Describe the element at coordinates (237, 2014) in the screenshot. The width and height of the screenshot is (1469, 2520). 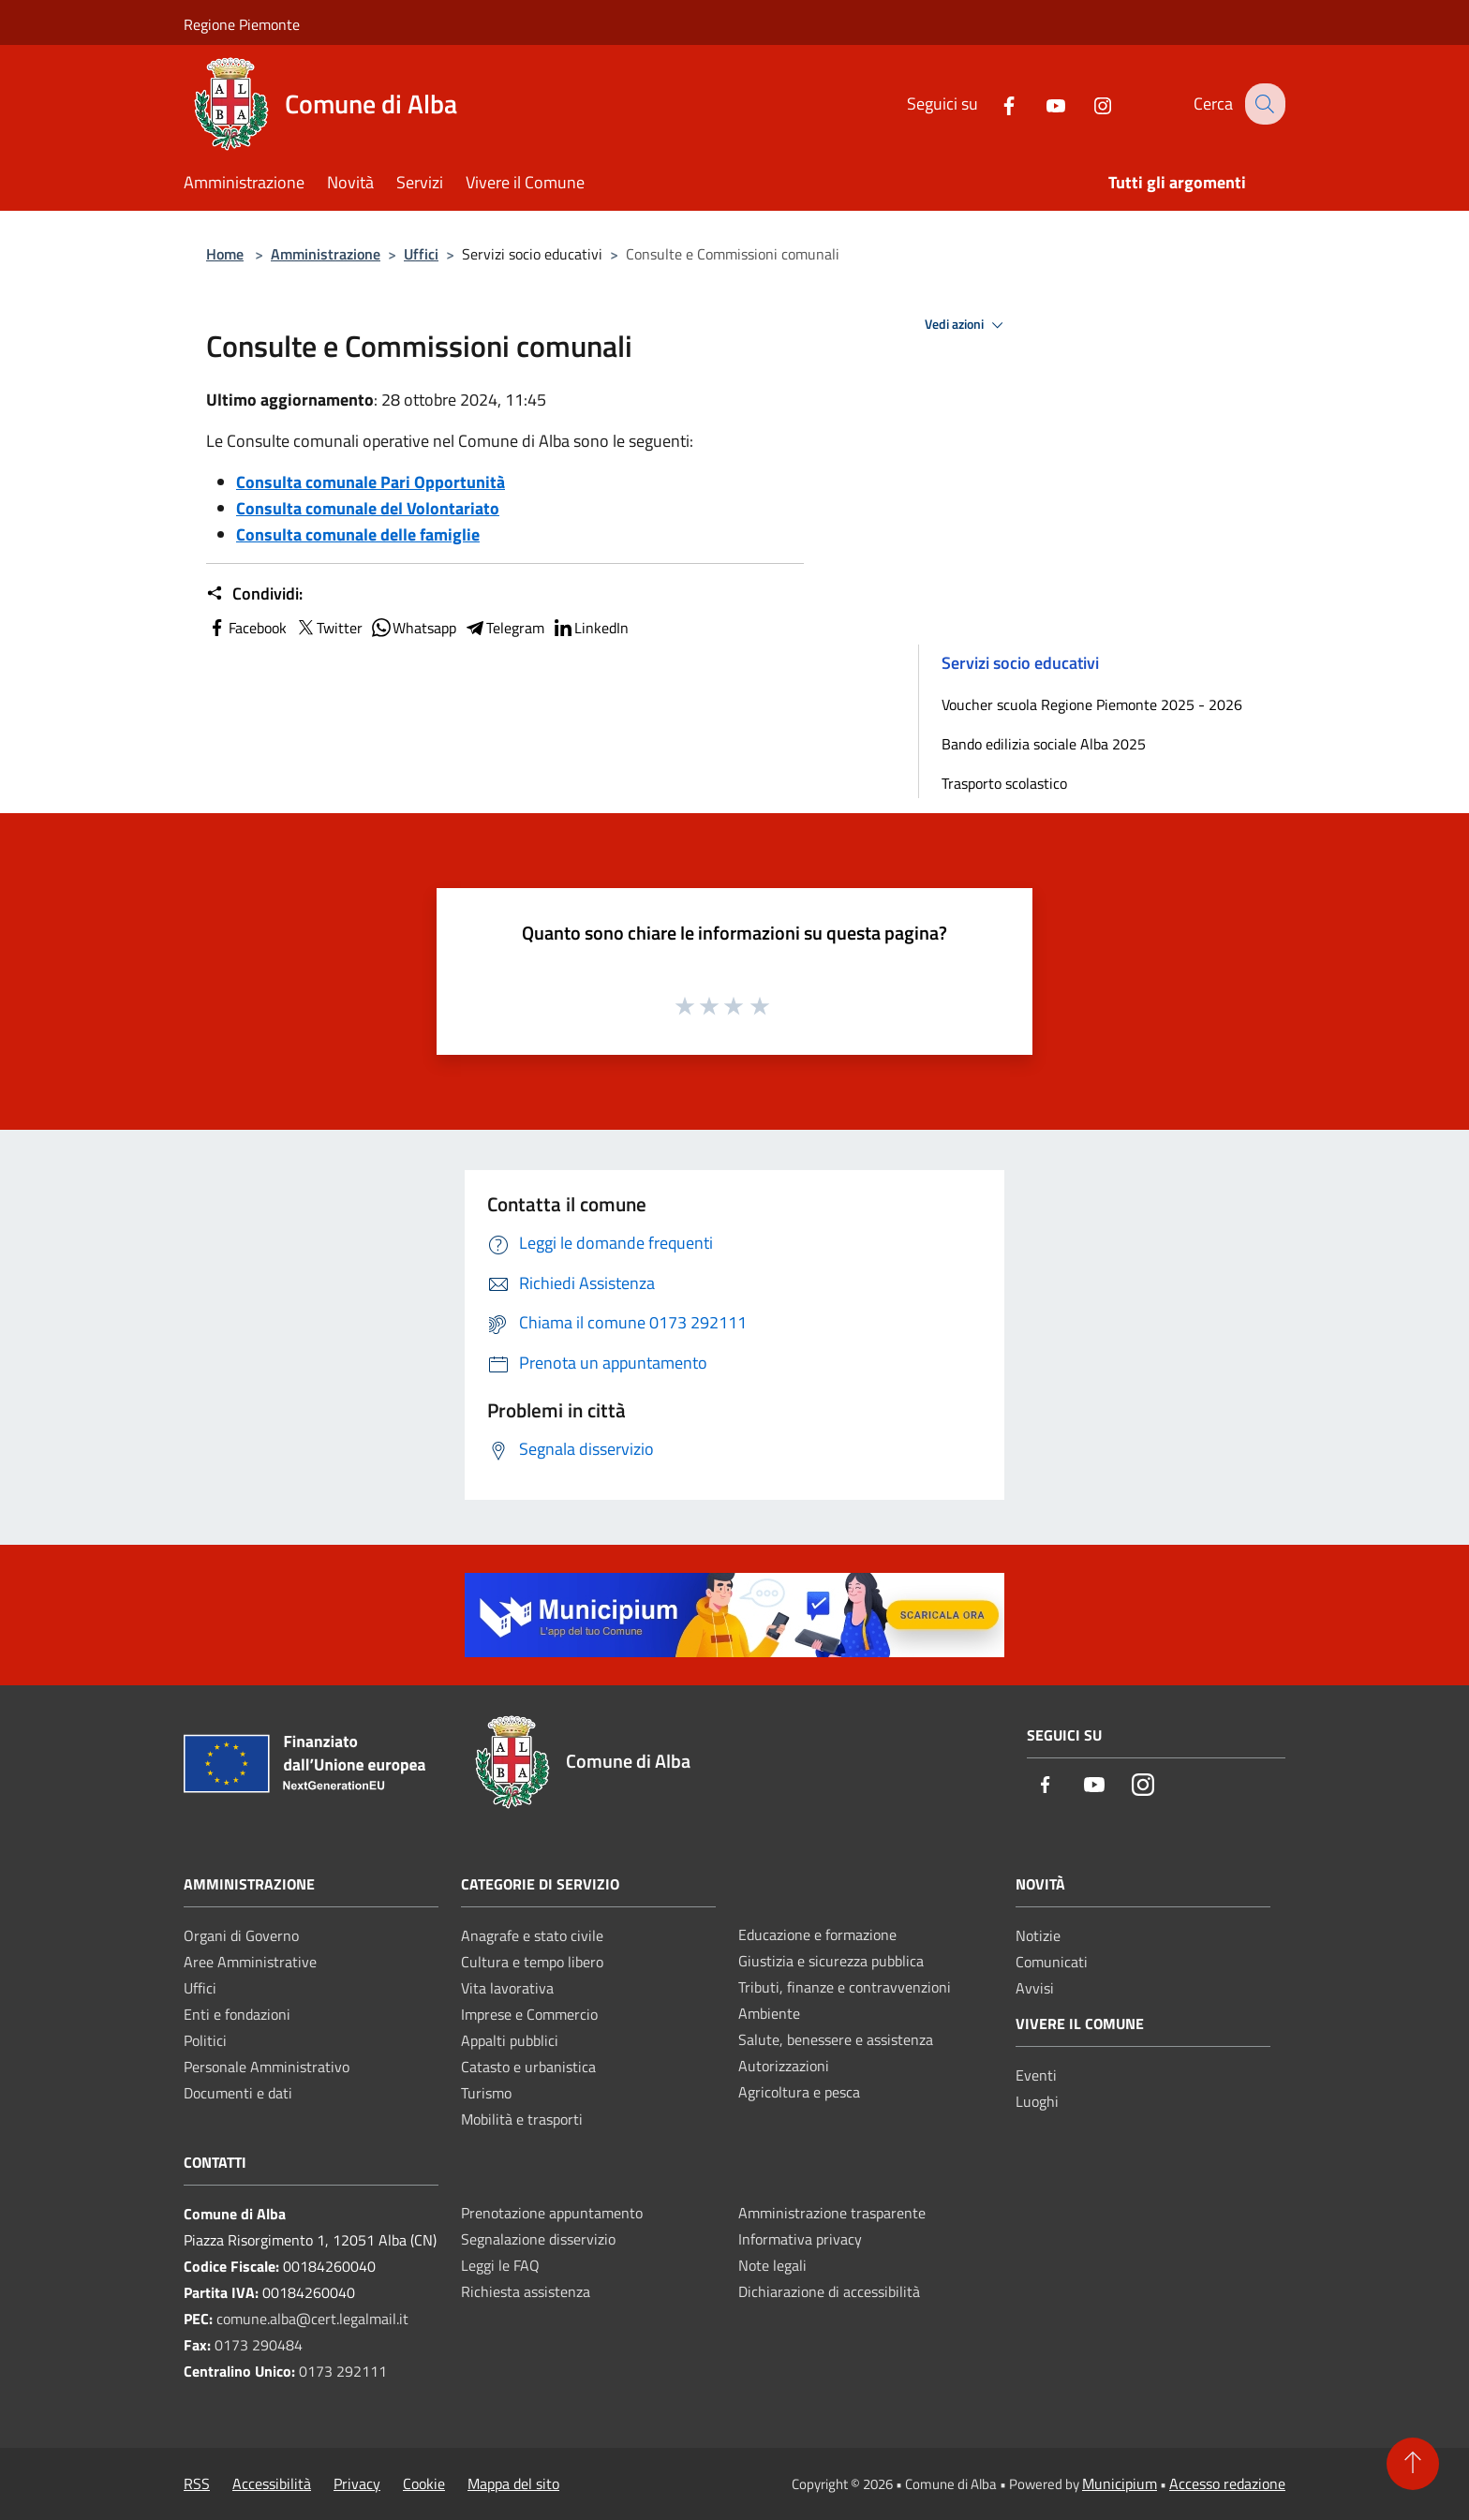
I see `Enti e fondazioni` at that location.